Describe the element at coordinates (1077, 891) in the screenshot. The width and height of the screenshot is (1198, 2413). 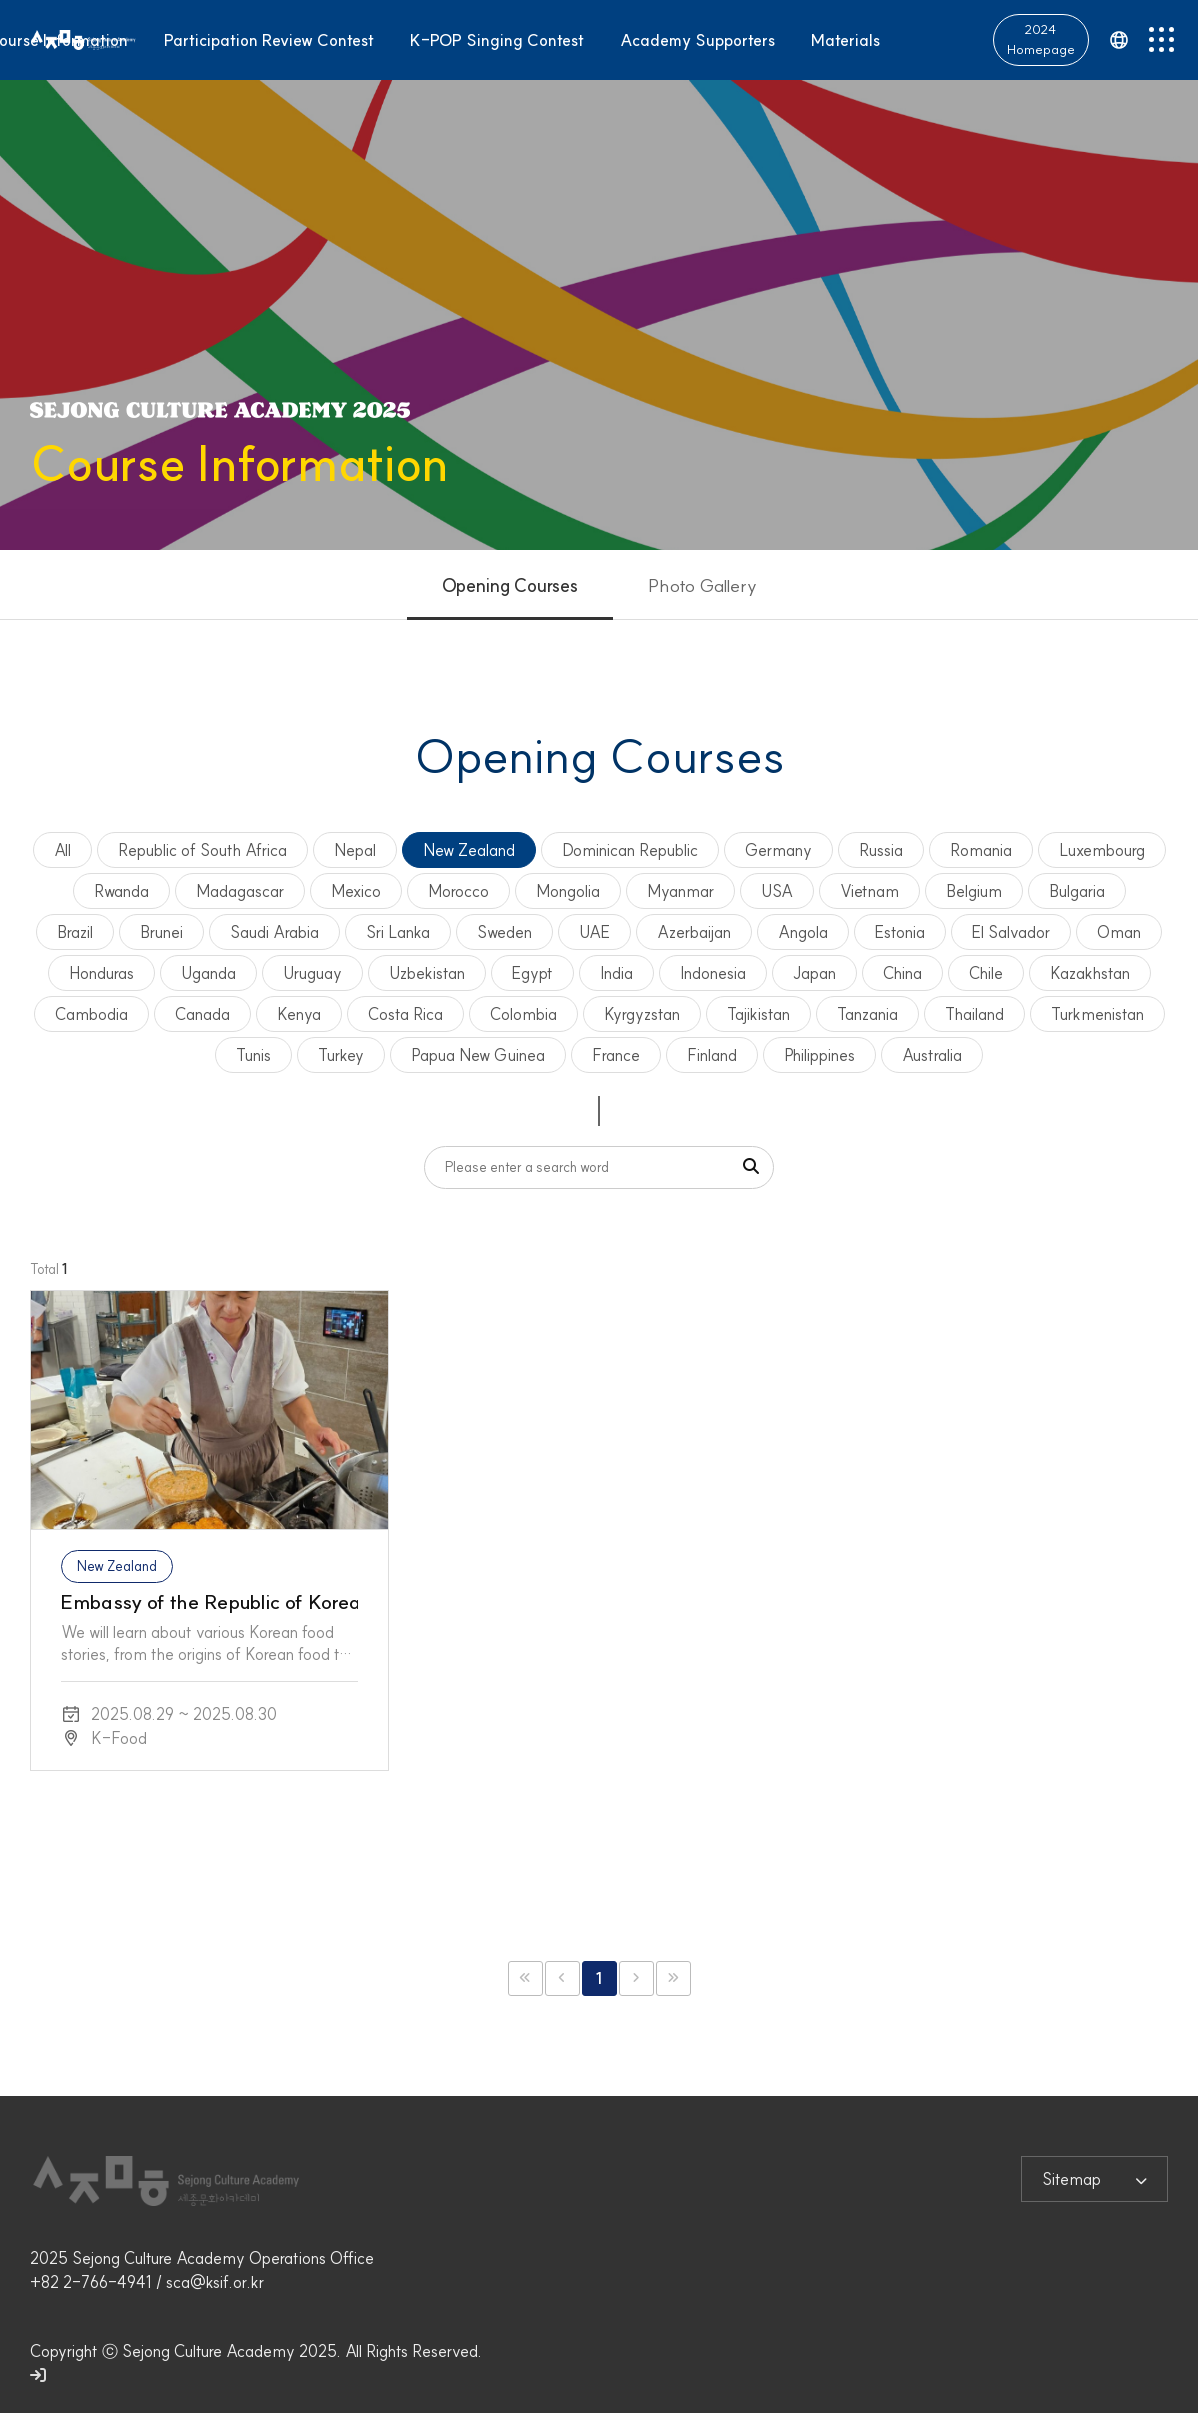
I see `Bulgaria` at that location.